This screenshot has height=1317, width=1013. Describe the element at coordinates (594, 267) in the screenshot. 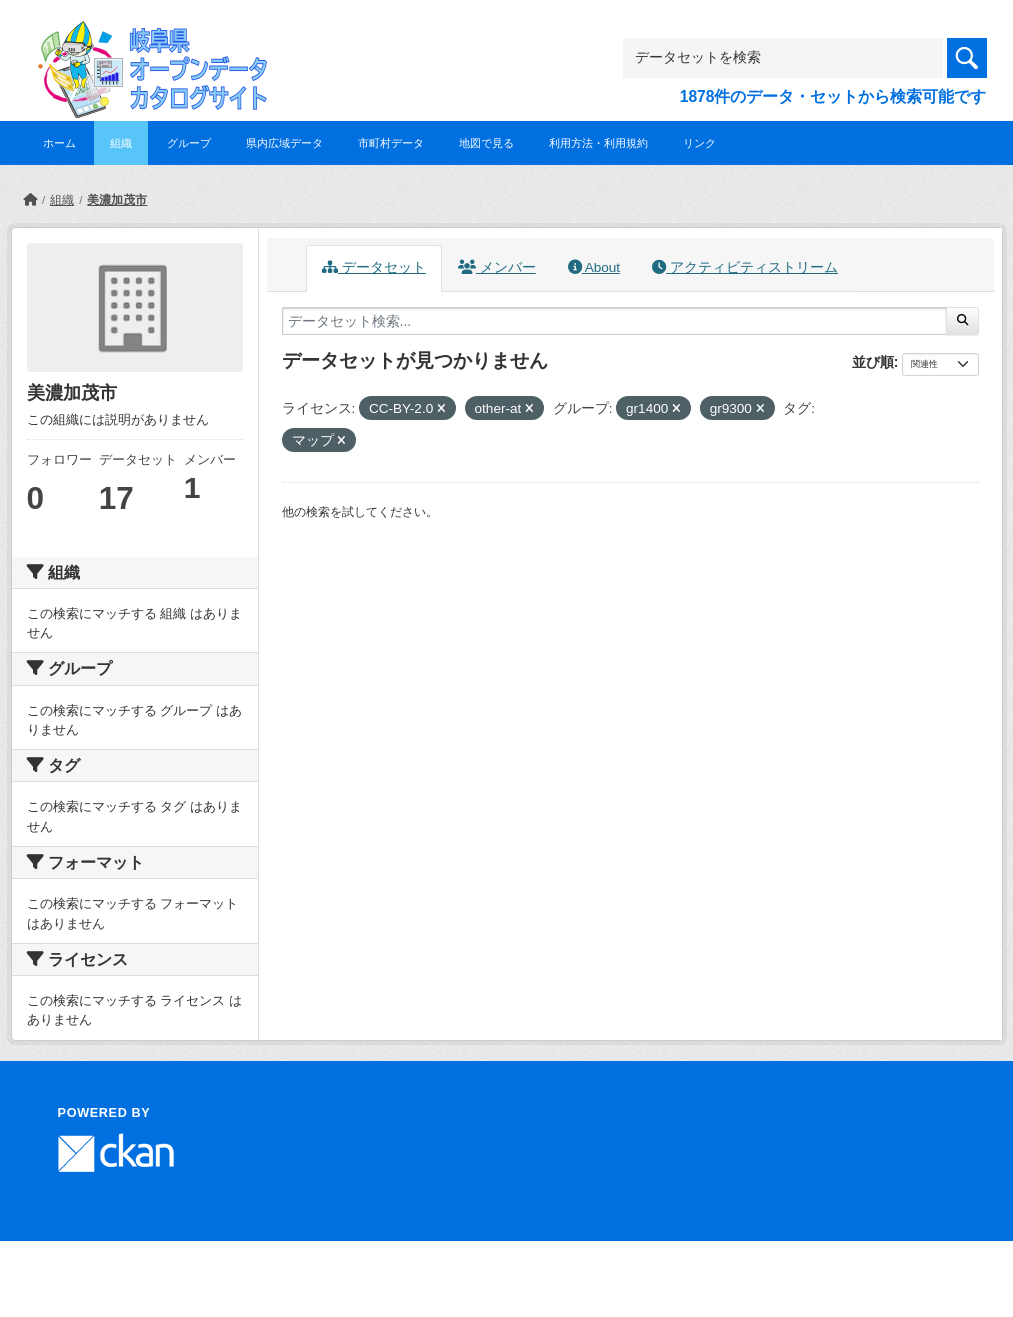

I see `About` at that location.